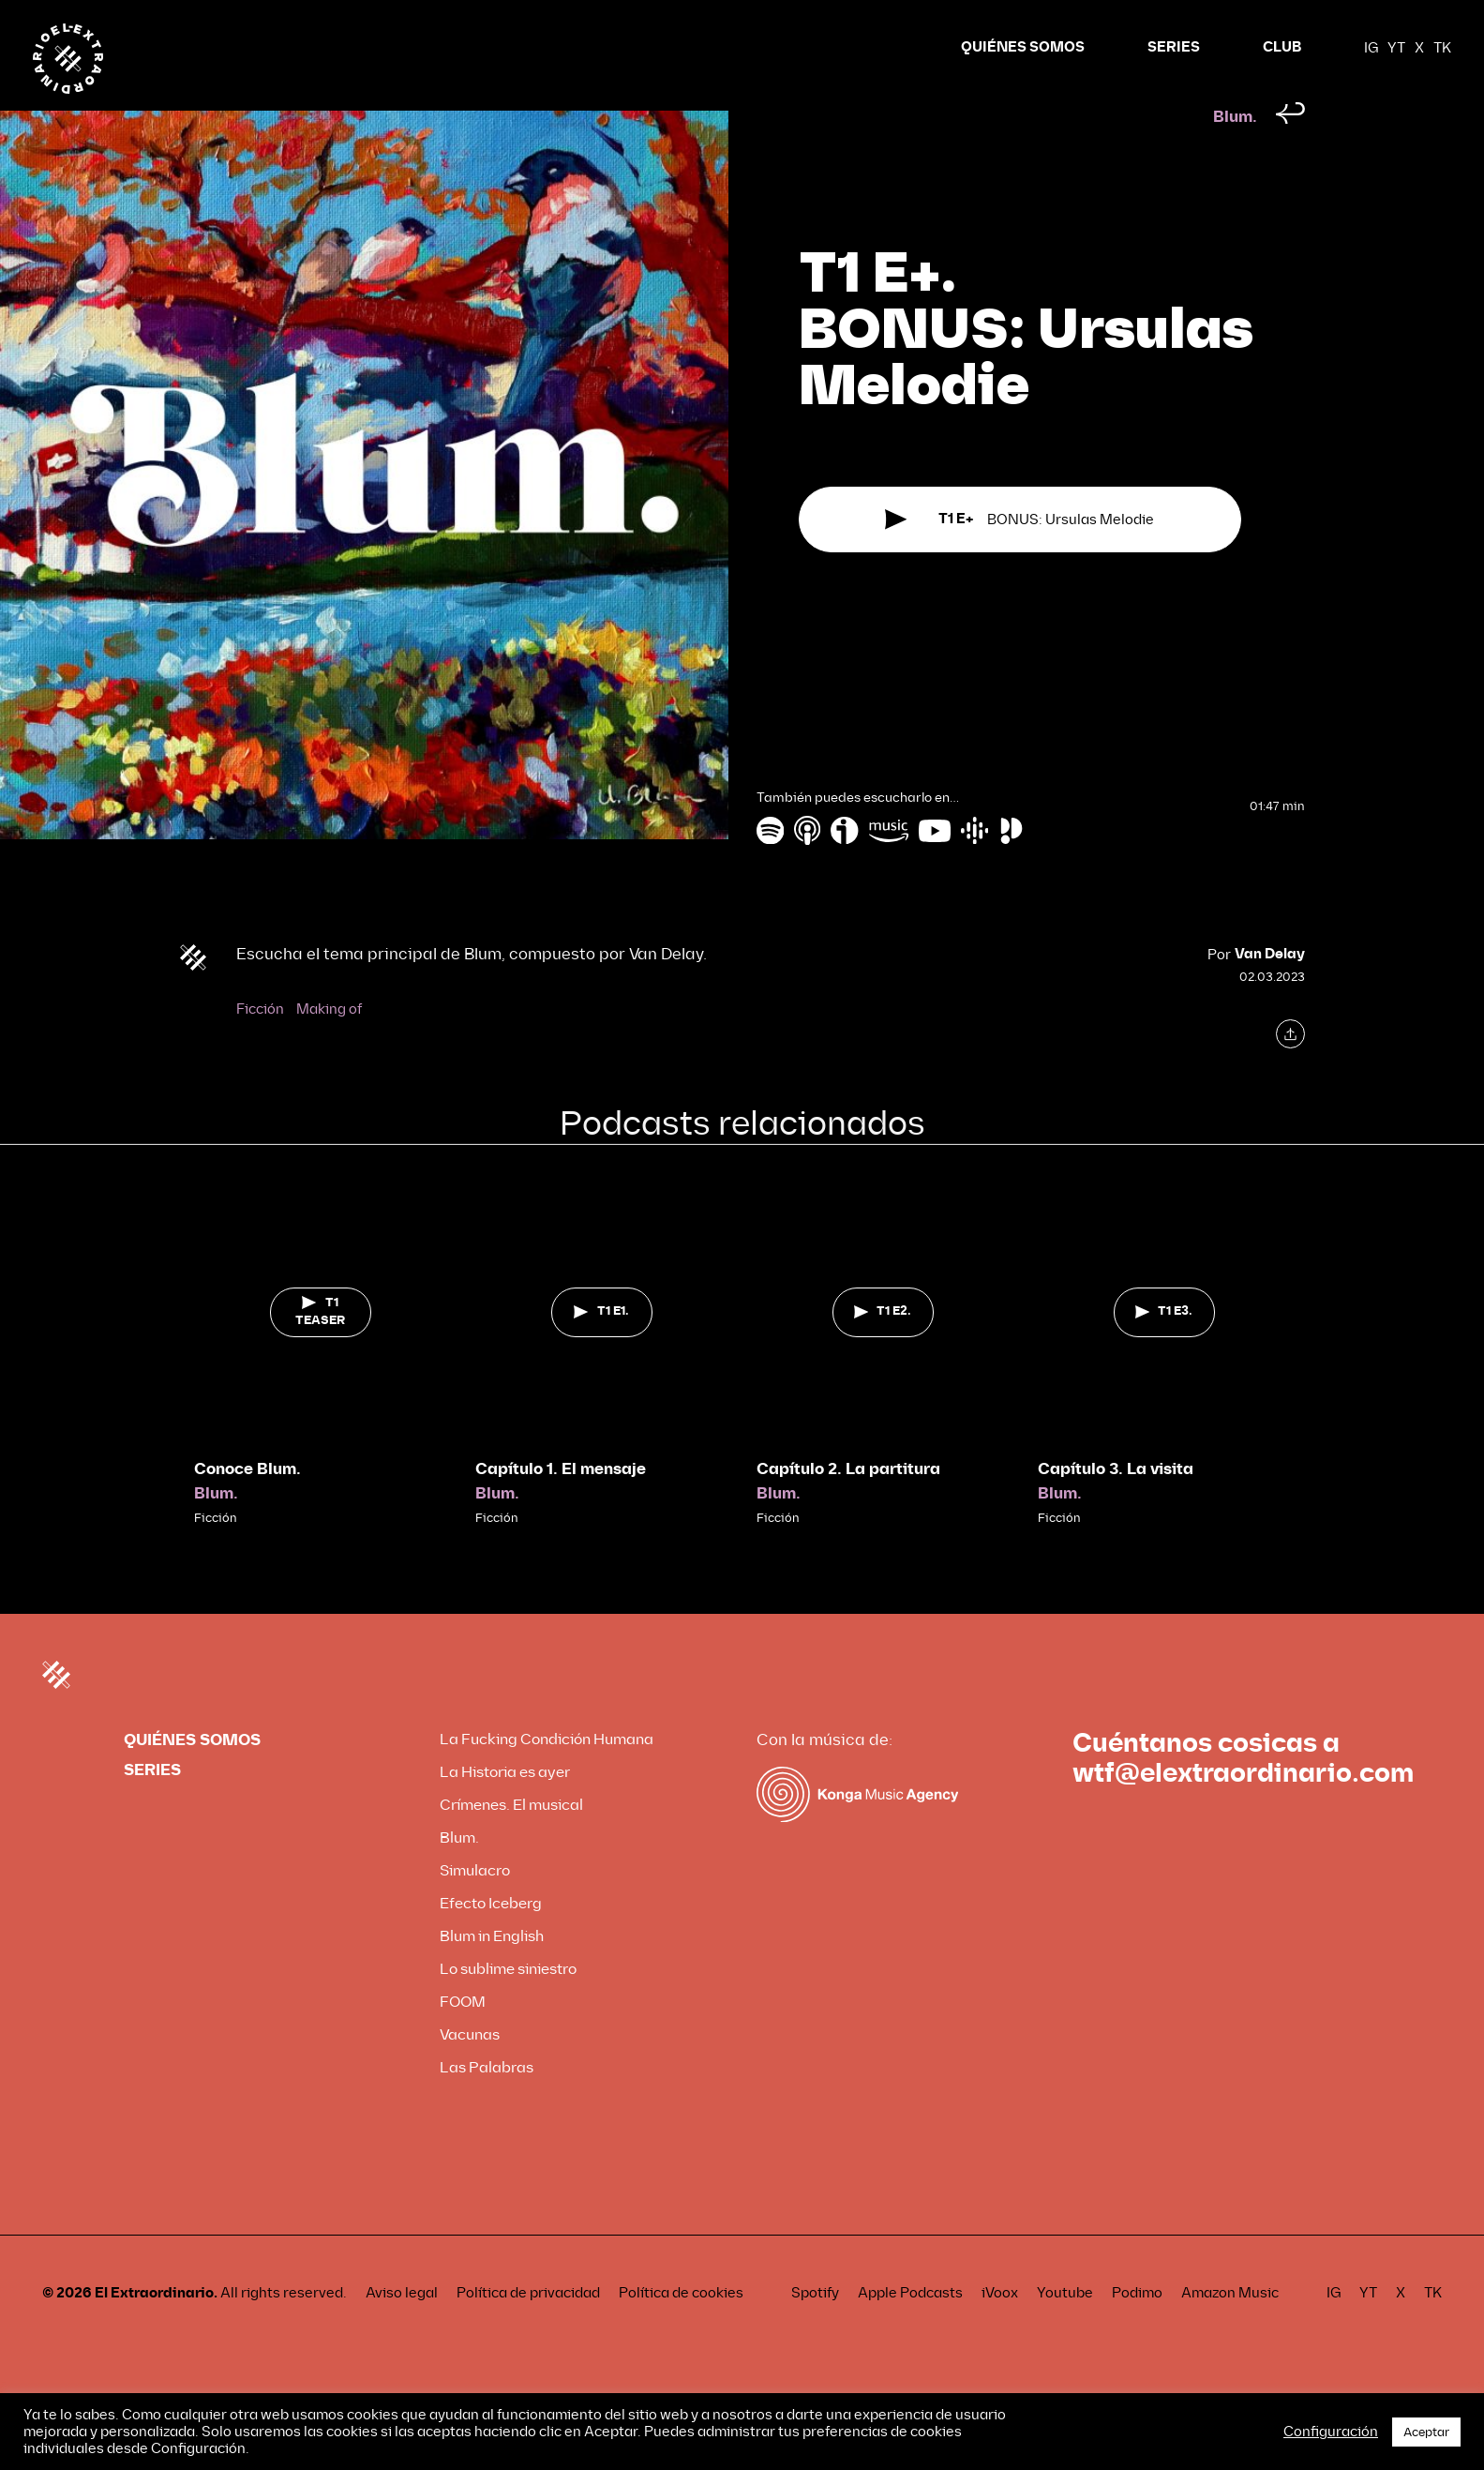 This screenshot has width=1484, height=2470. What do you see at coordinates (882, 1346) in the screenshot?
I see `T1 E2.` at bounding box center [882, 1346].